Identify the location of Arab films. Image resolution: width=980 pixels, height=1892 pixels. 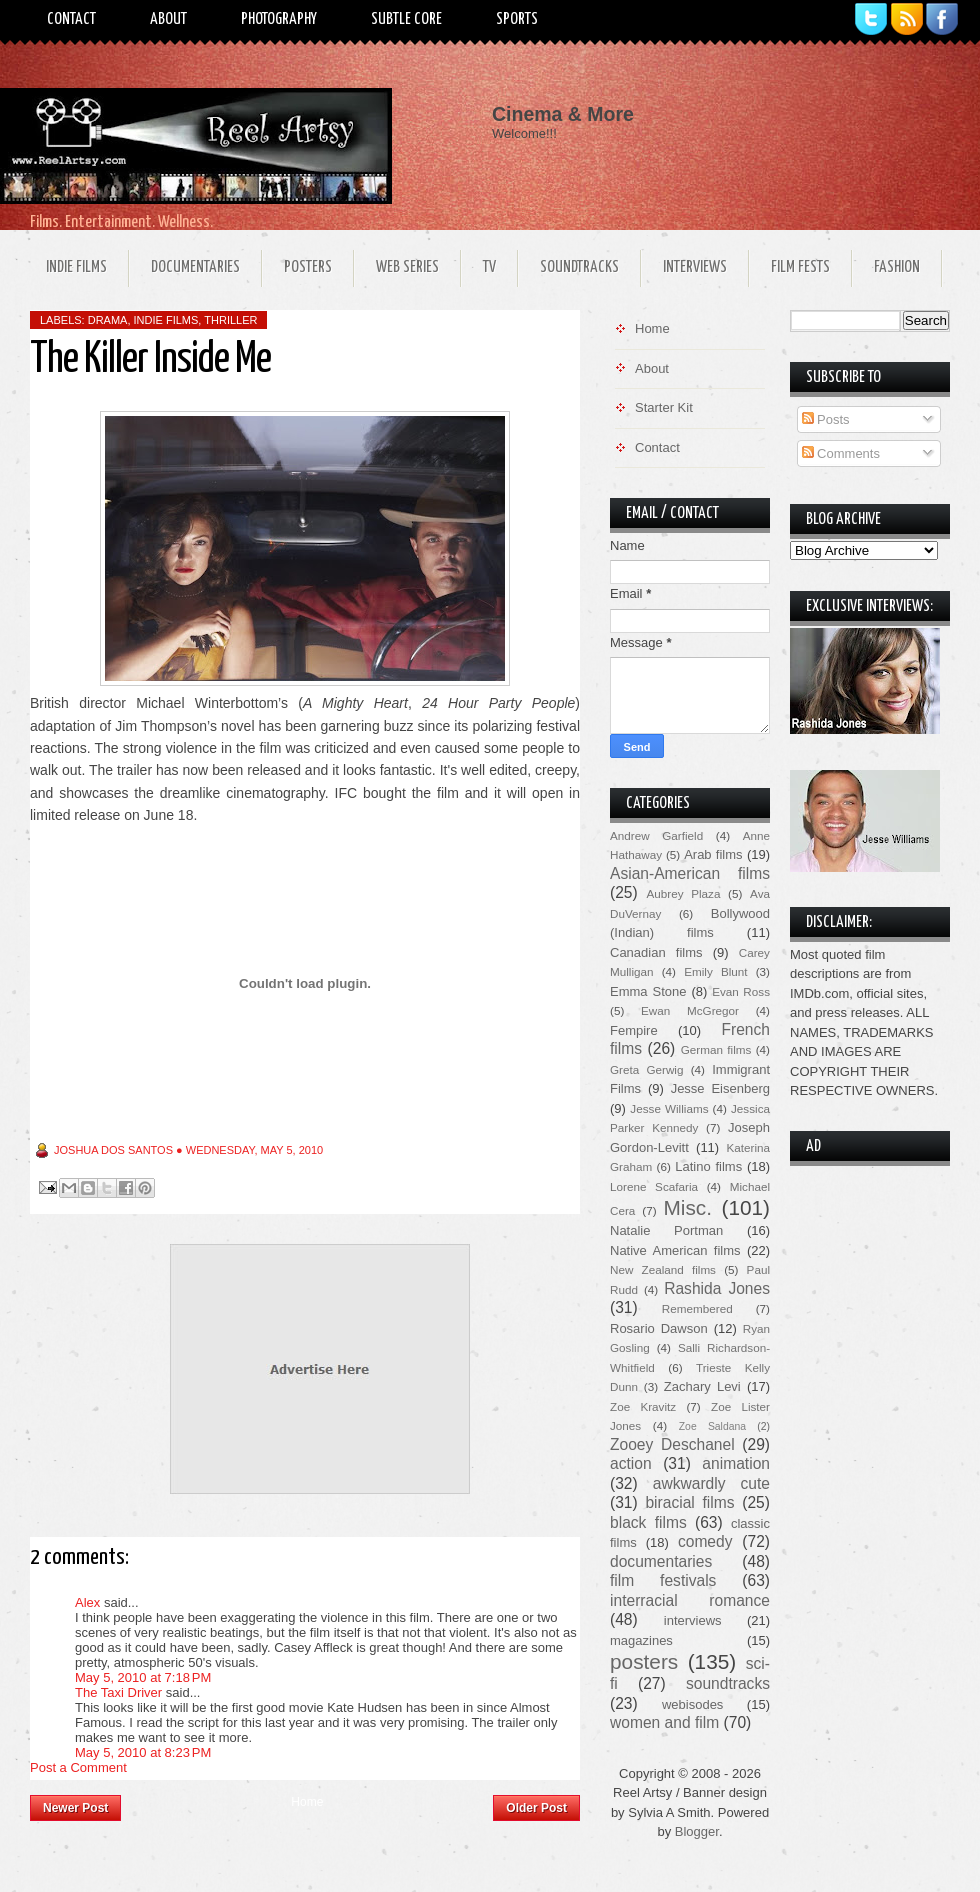
(713, 854).